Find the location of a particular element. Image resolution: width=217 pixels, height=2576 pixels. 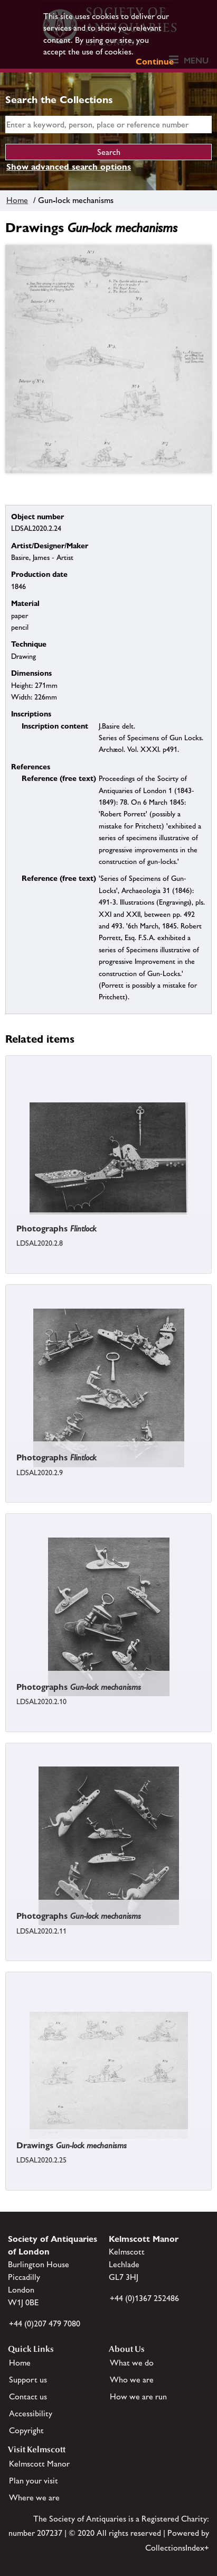

+44 (0)1367 252486 is located at coordinates (144, 2298).